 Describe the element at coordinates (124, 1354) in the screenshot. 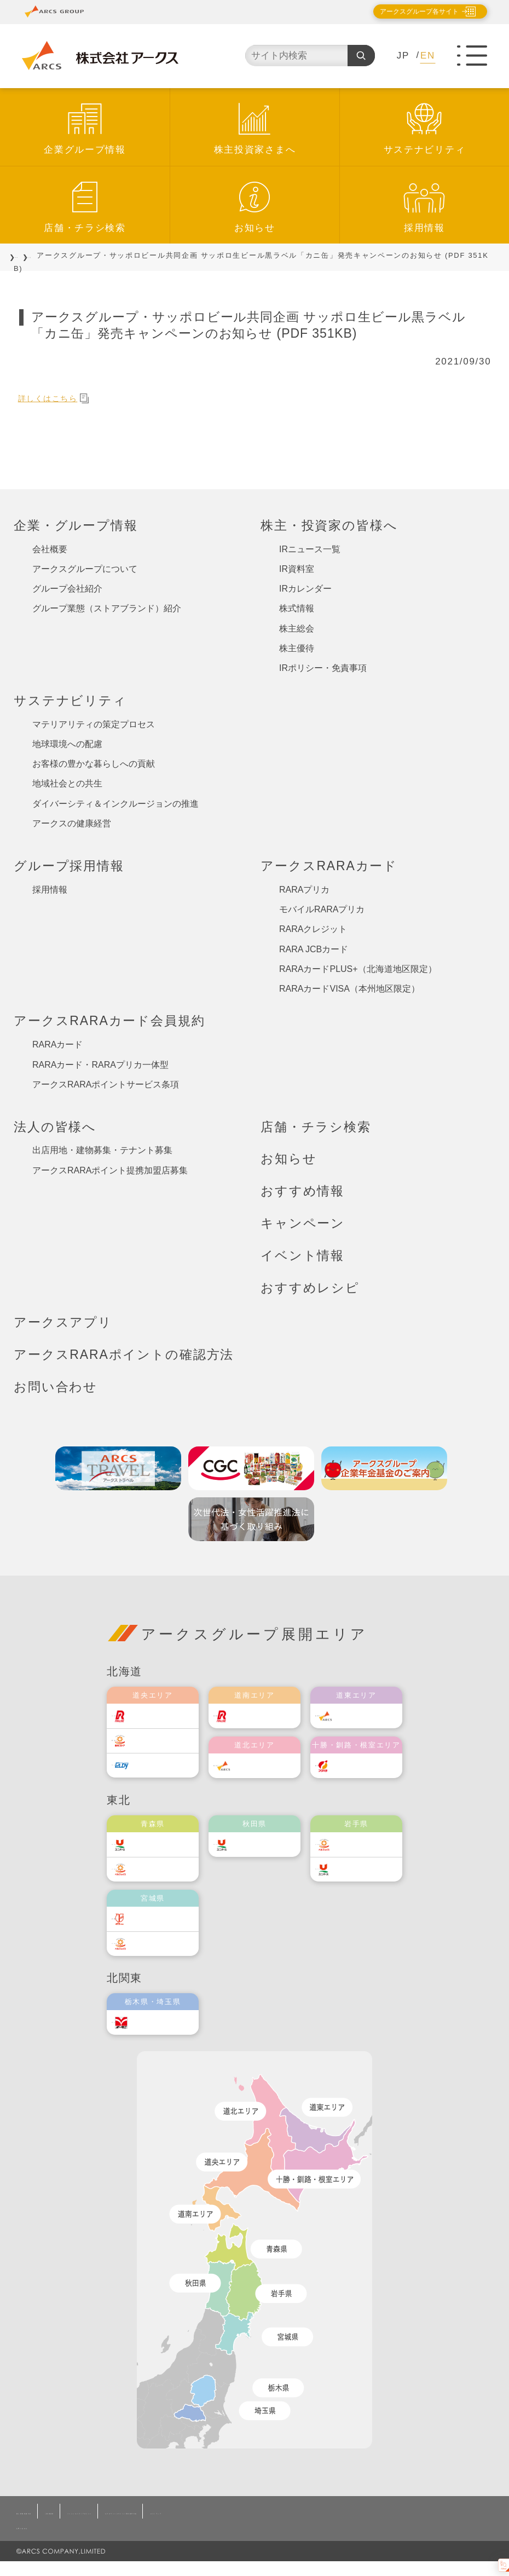

I see `アークスRARAポイントの確認方法` at that location.